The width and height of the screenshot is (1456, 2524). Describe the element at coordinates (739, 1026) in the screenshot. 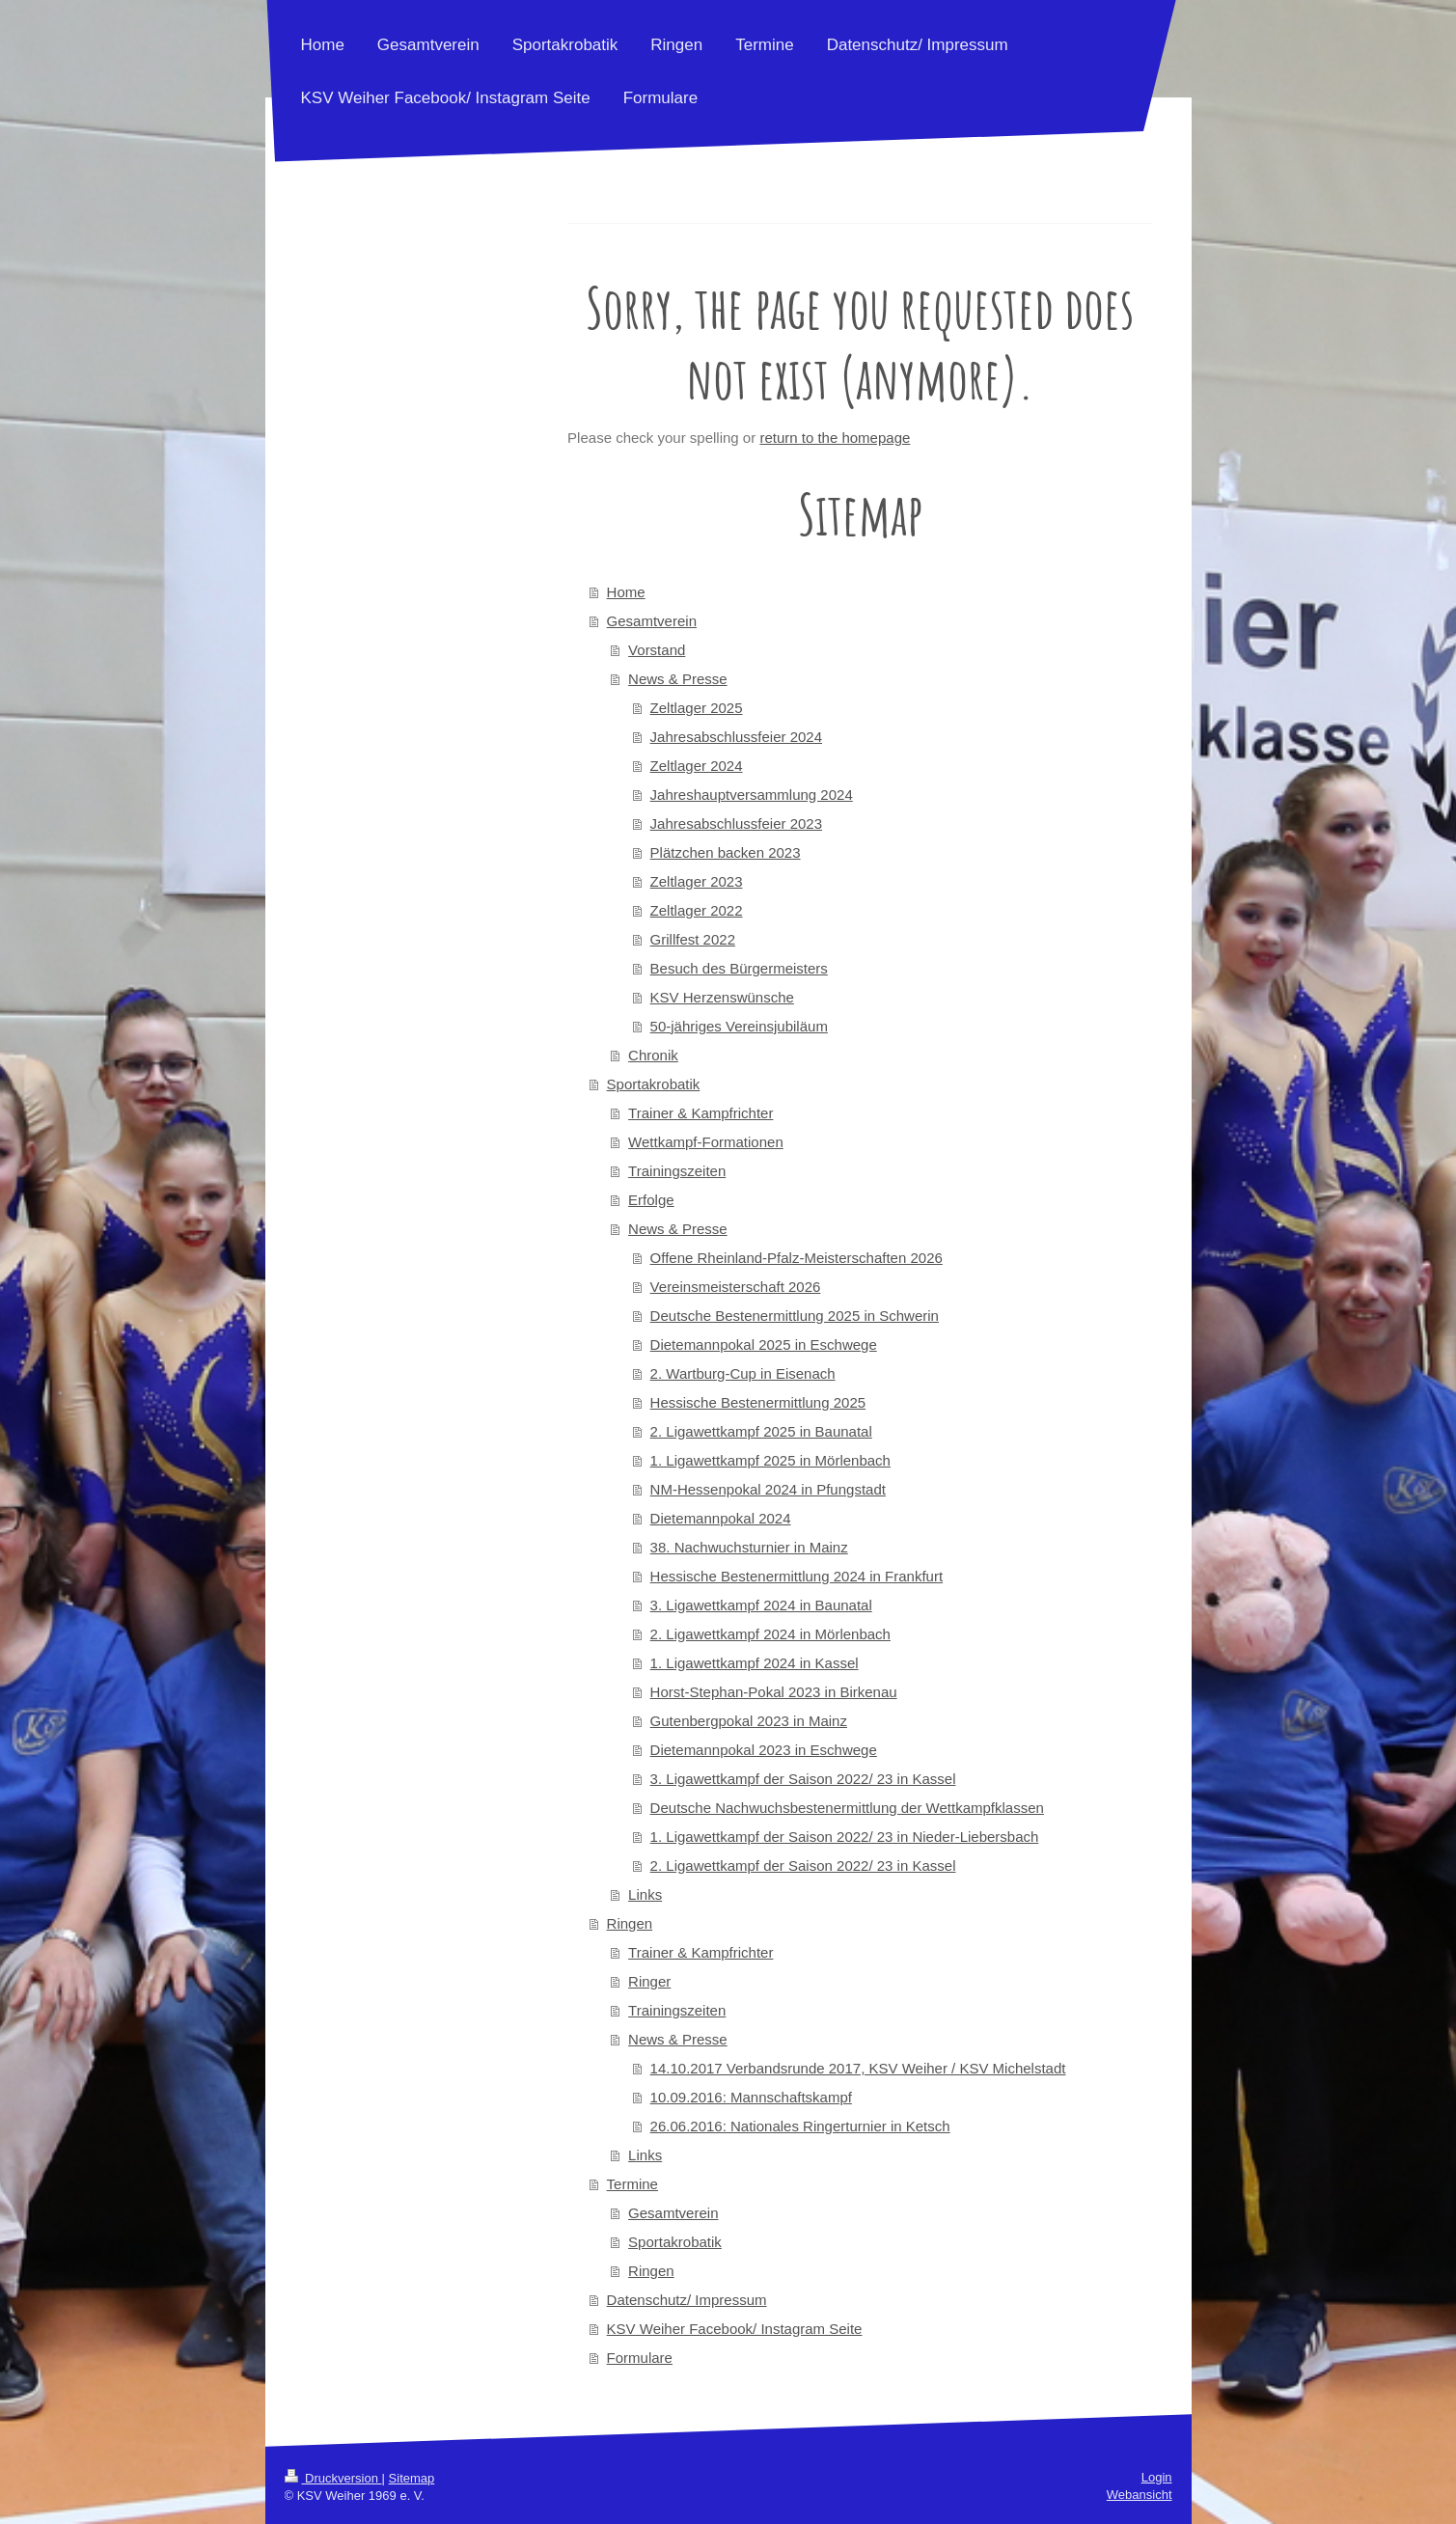

I see `50-jähriges Vereinsjubiläum` at that location.